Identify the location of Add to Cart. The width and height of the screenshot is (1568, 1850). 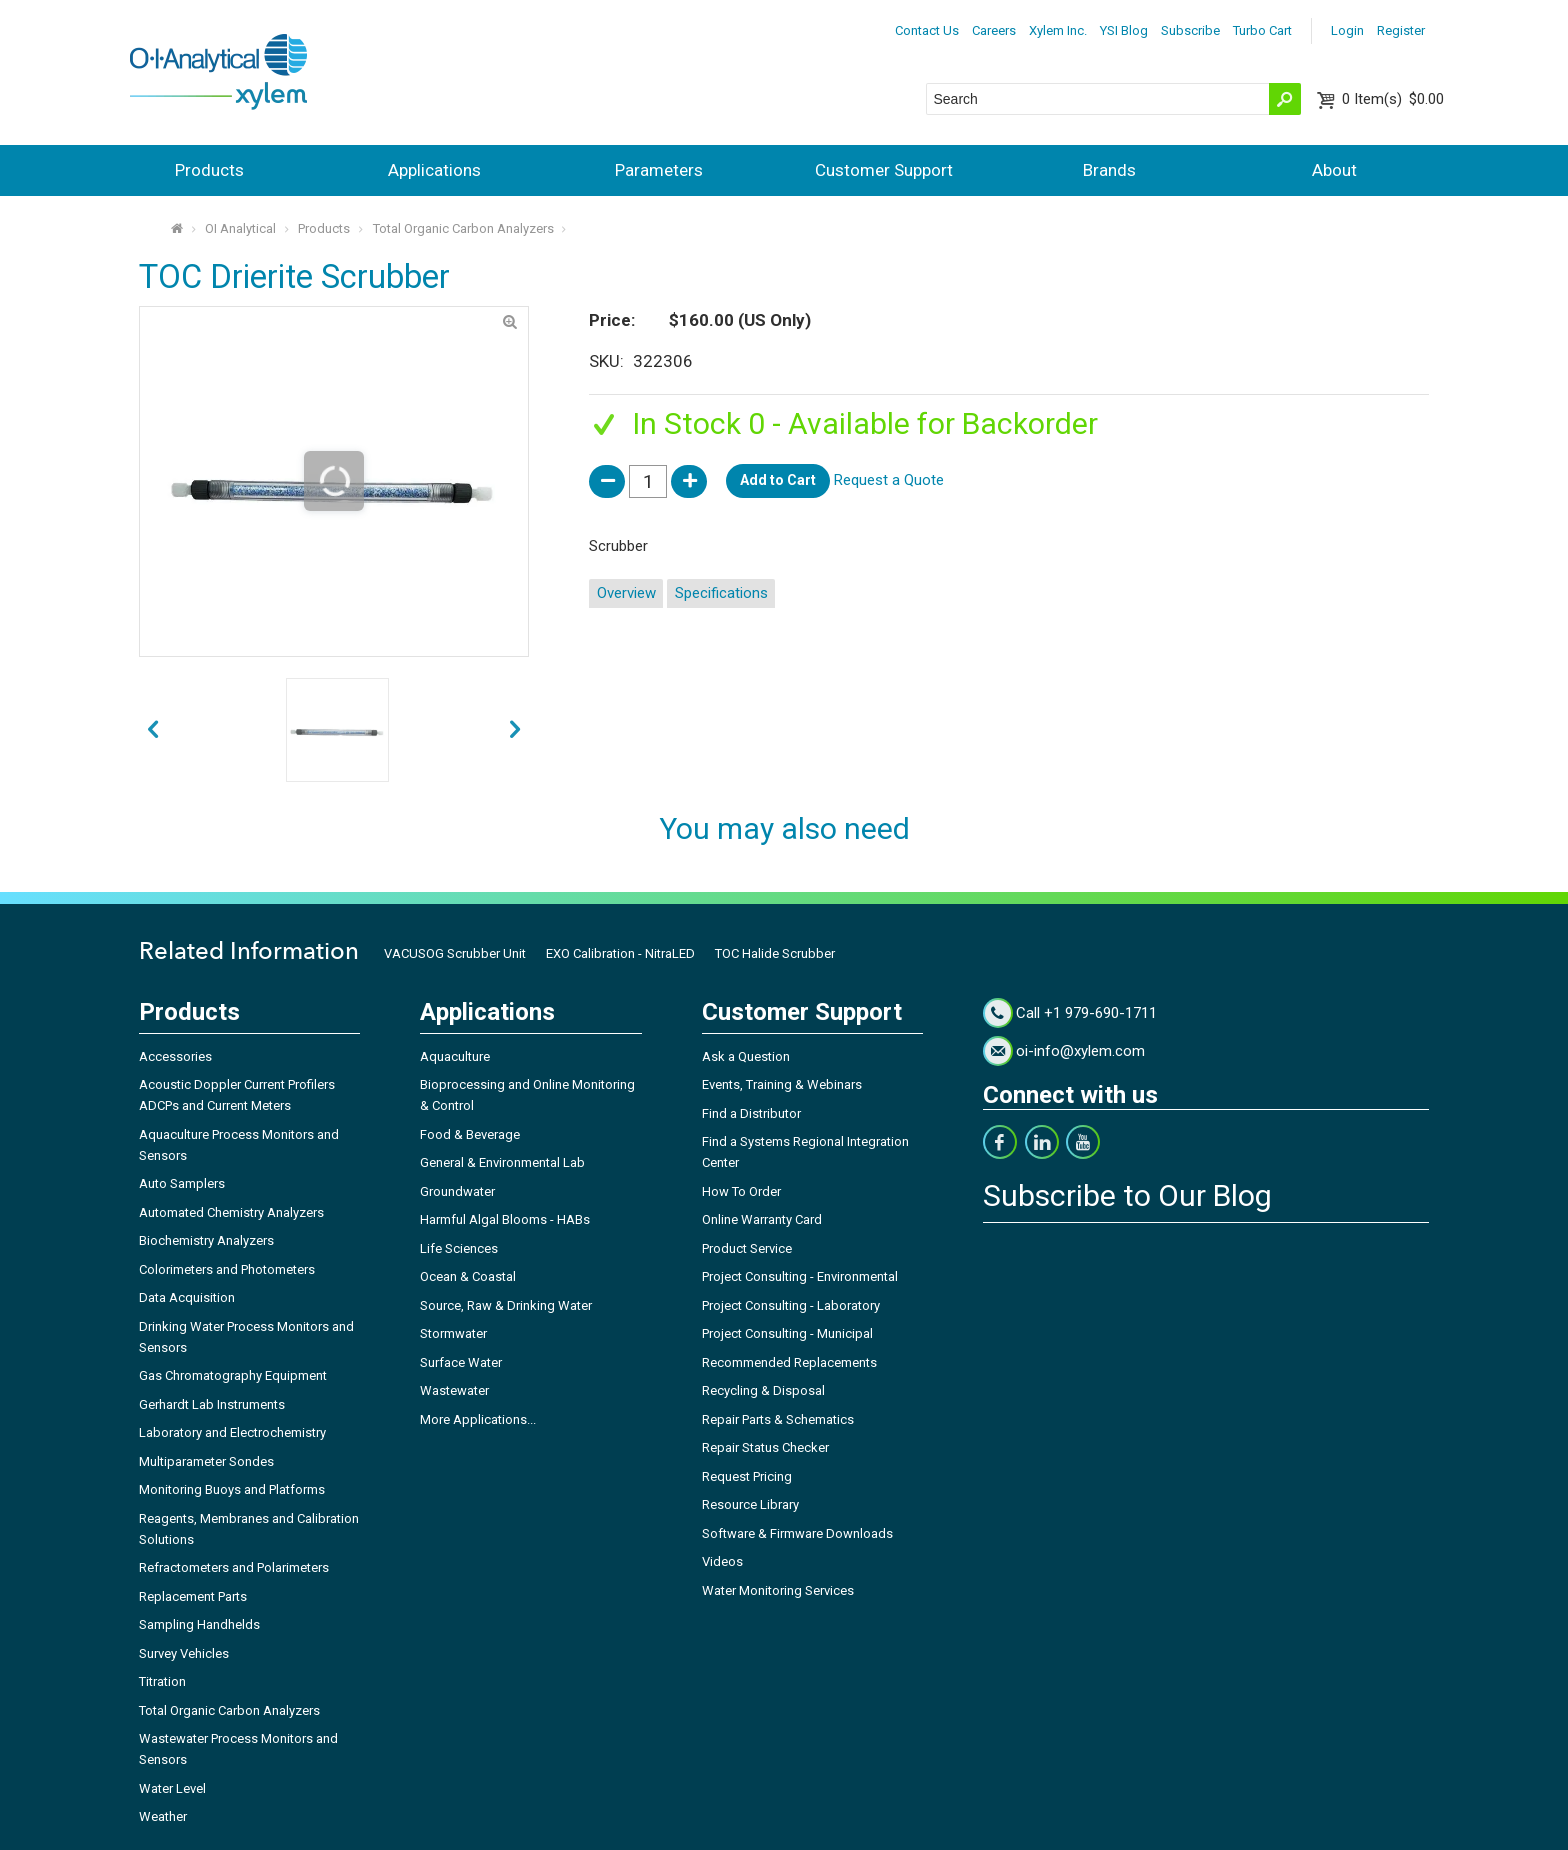
(778, 480).